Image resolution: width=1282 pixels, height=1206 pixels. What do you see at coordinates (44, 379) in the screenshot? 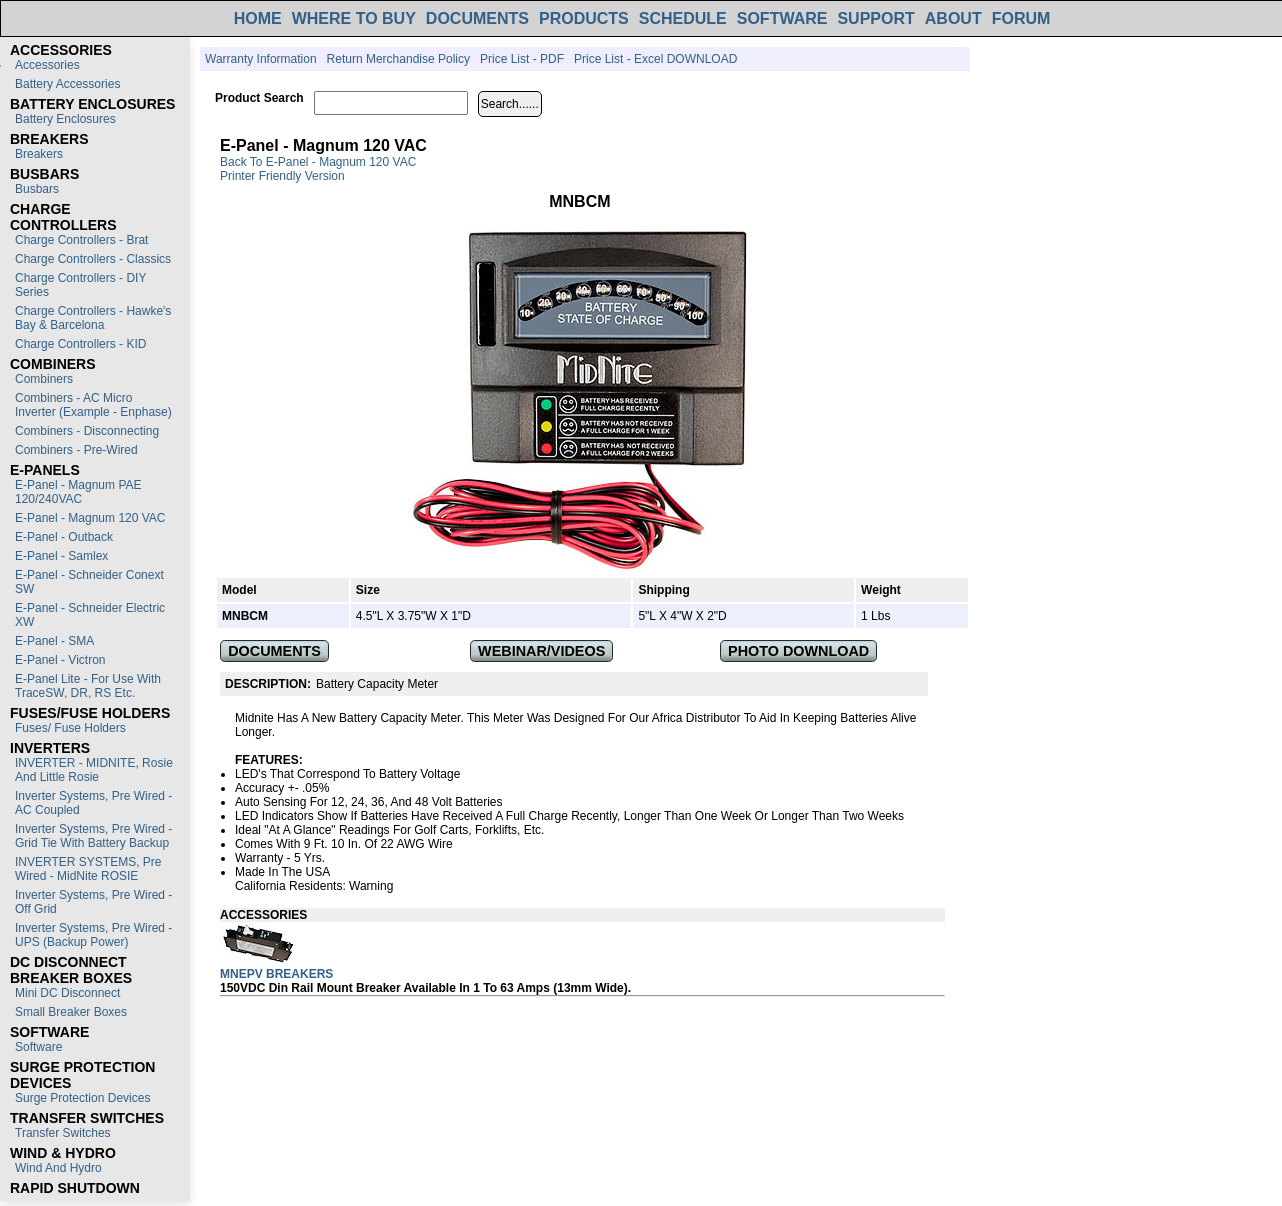
I see `Combiners` at bounding box center [44, 379].